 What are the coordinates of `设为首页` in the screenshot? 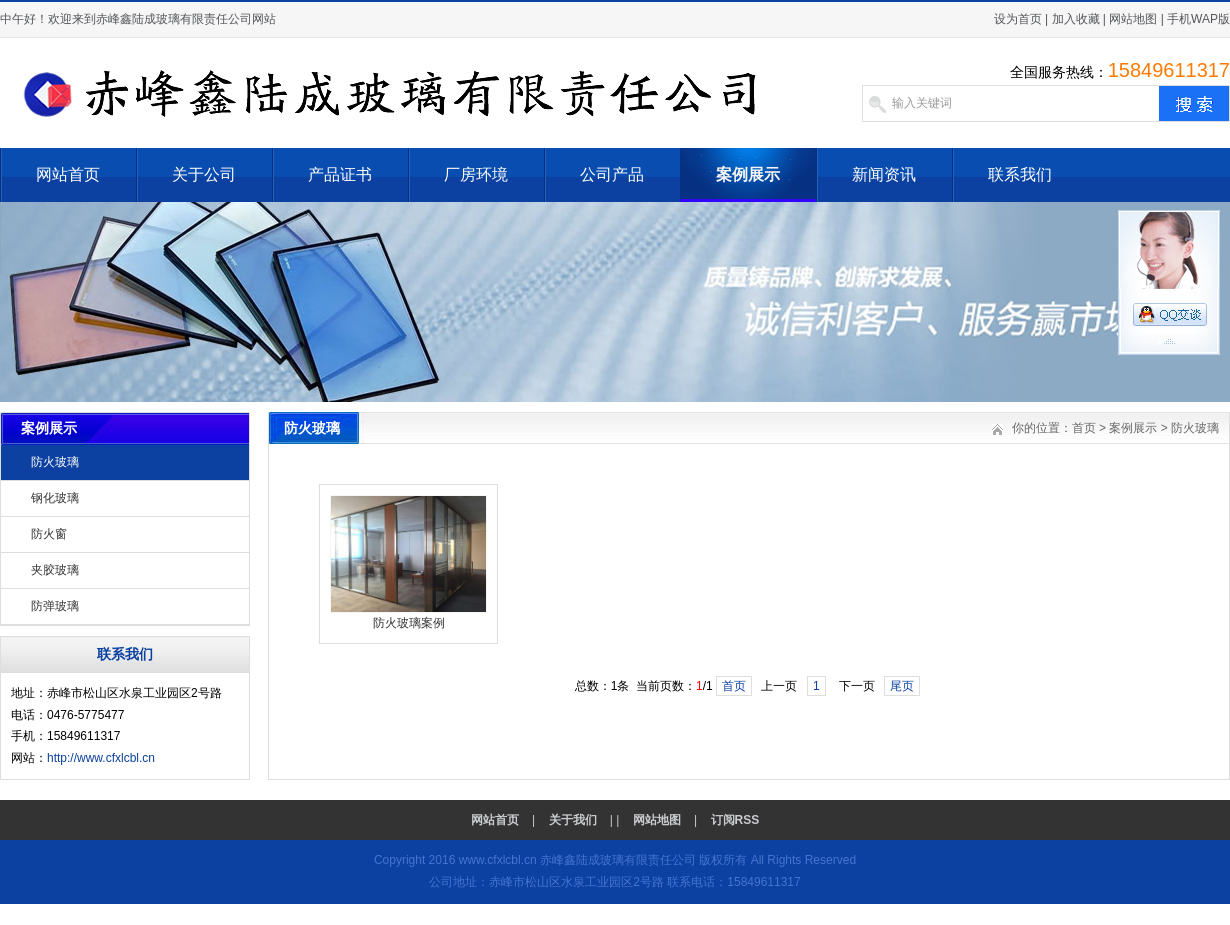 It's located at (1018, 19).